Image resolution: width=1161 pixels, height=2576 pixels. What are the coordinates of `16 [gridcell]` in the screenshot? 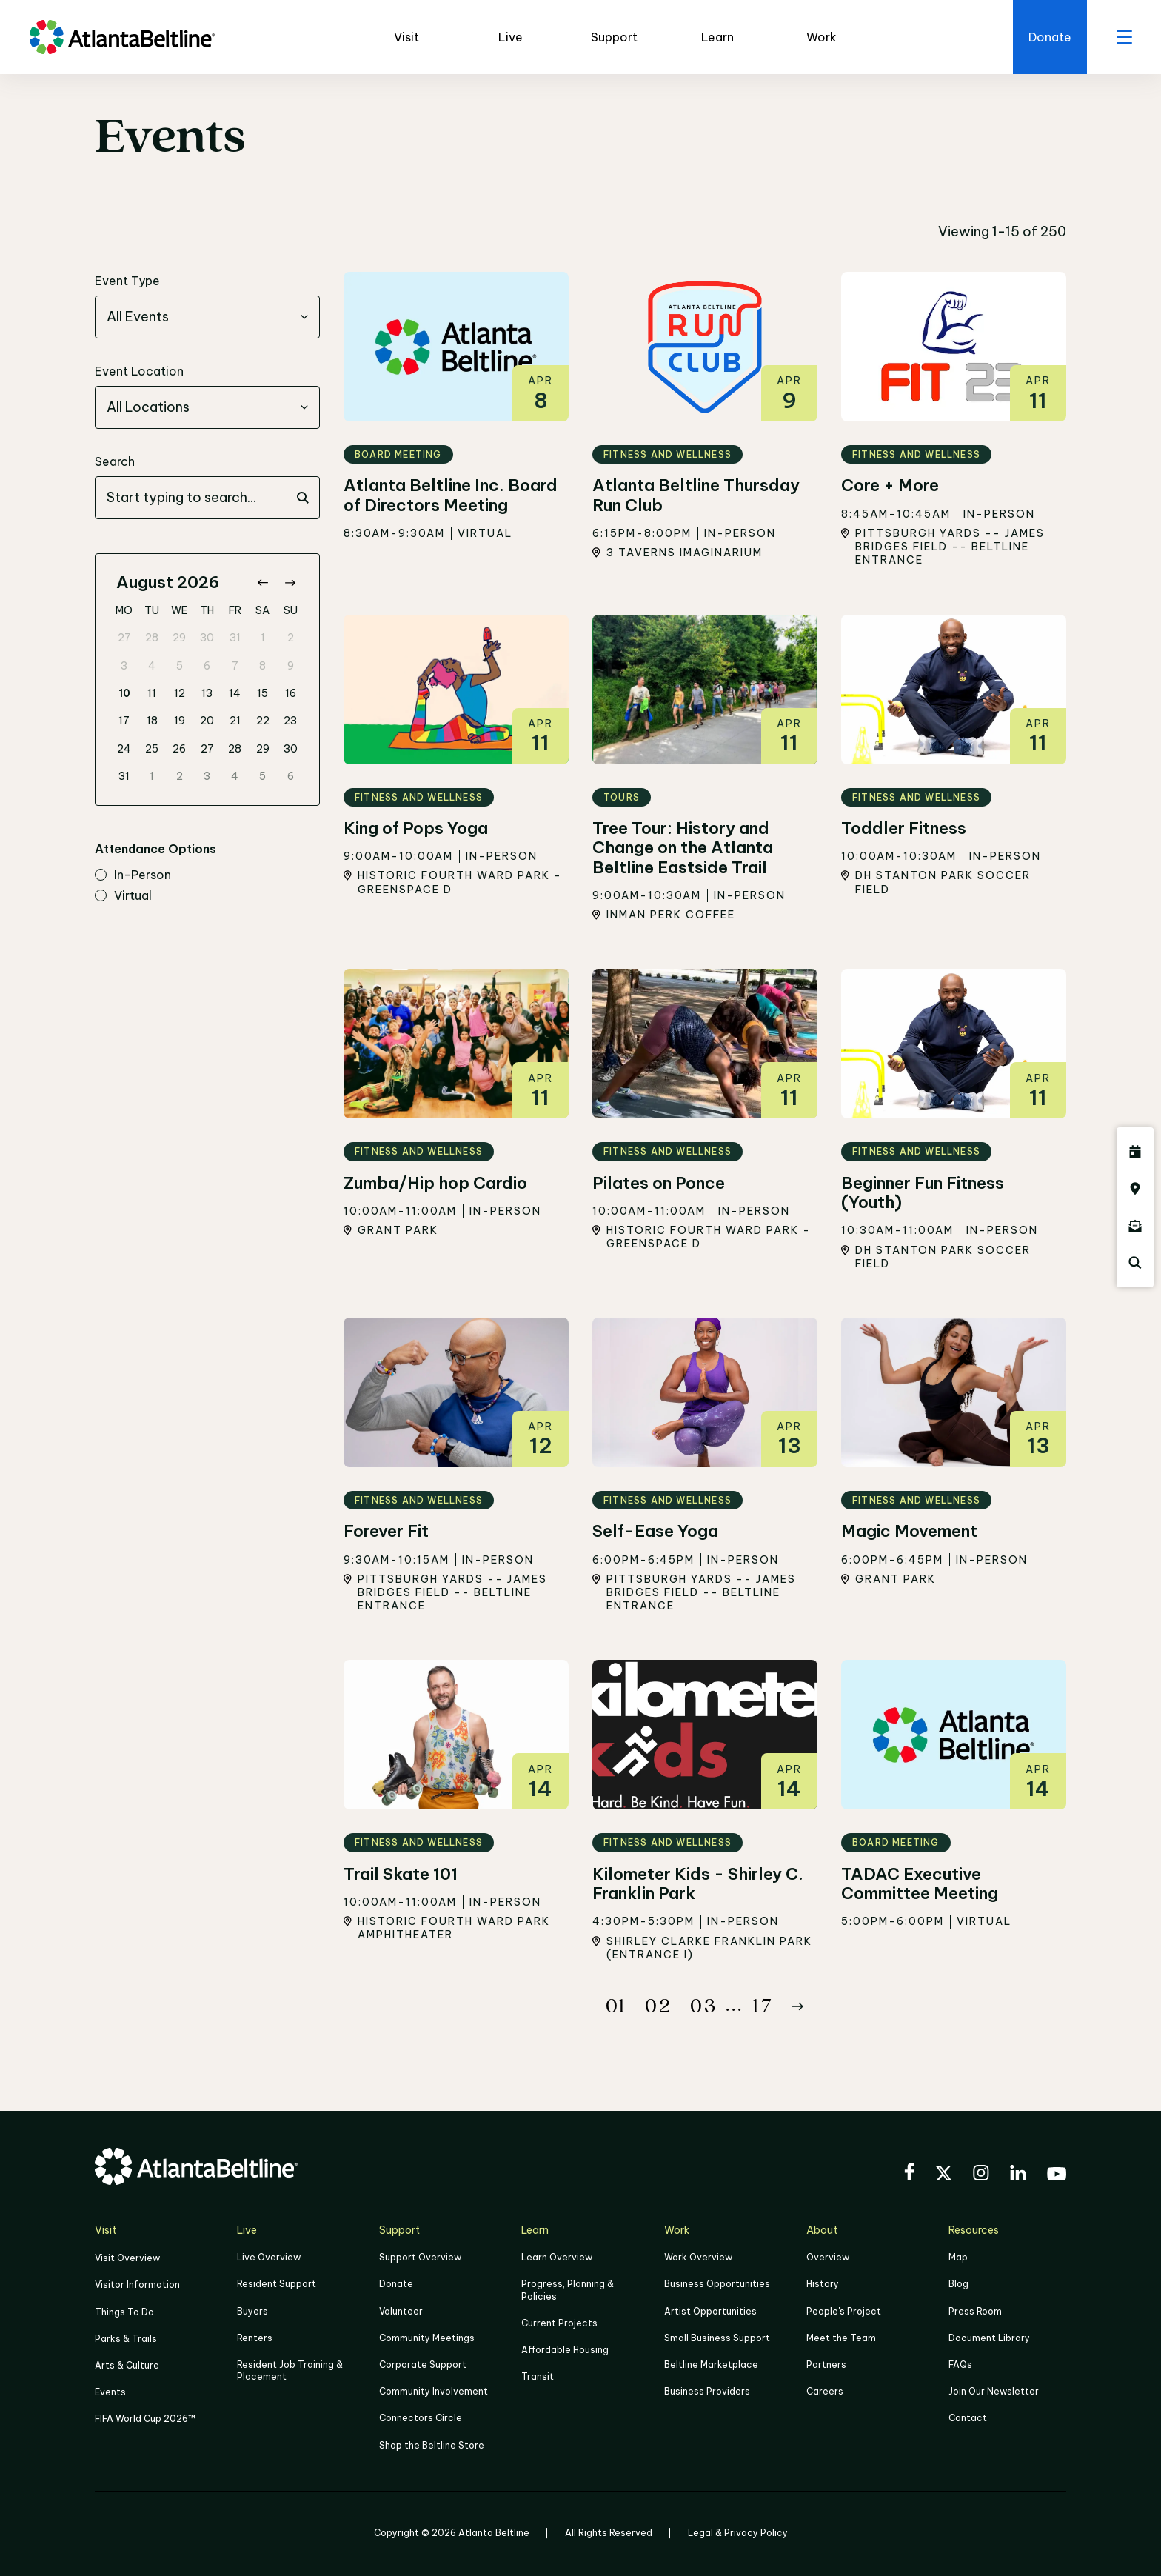 It's located at (290, 693).